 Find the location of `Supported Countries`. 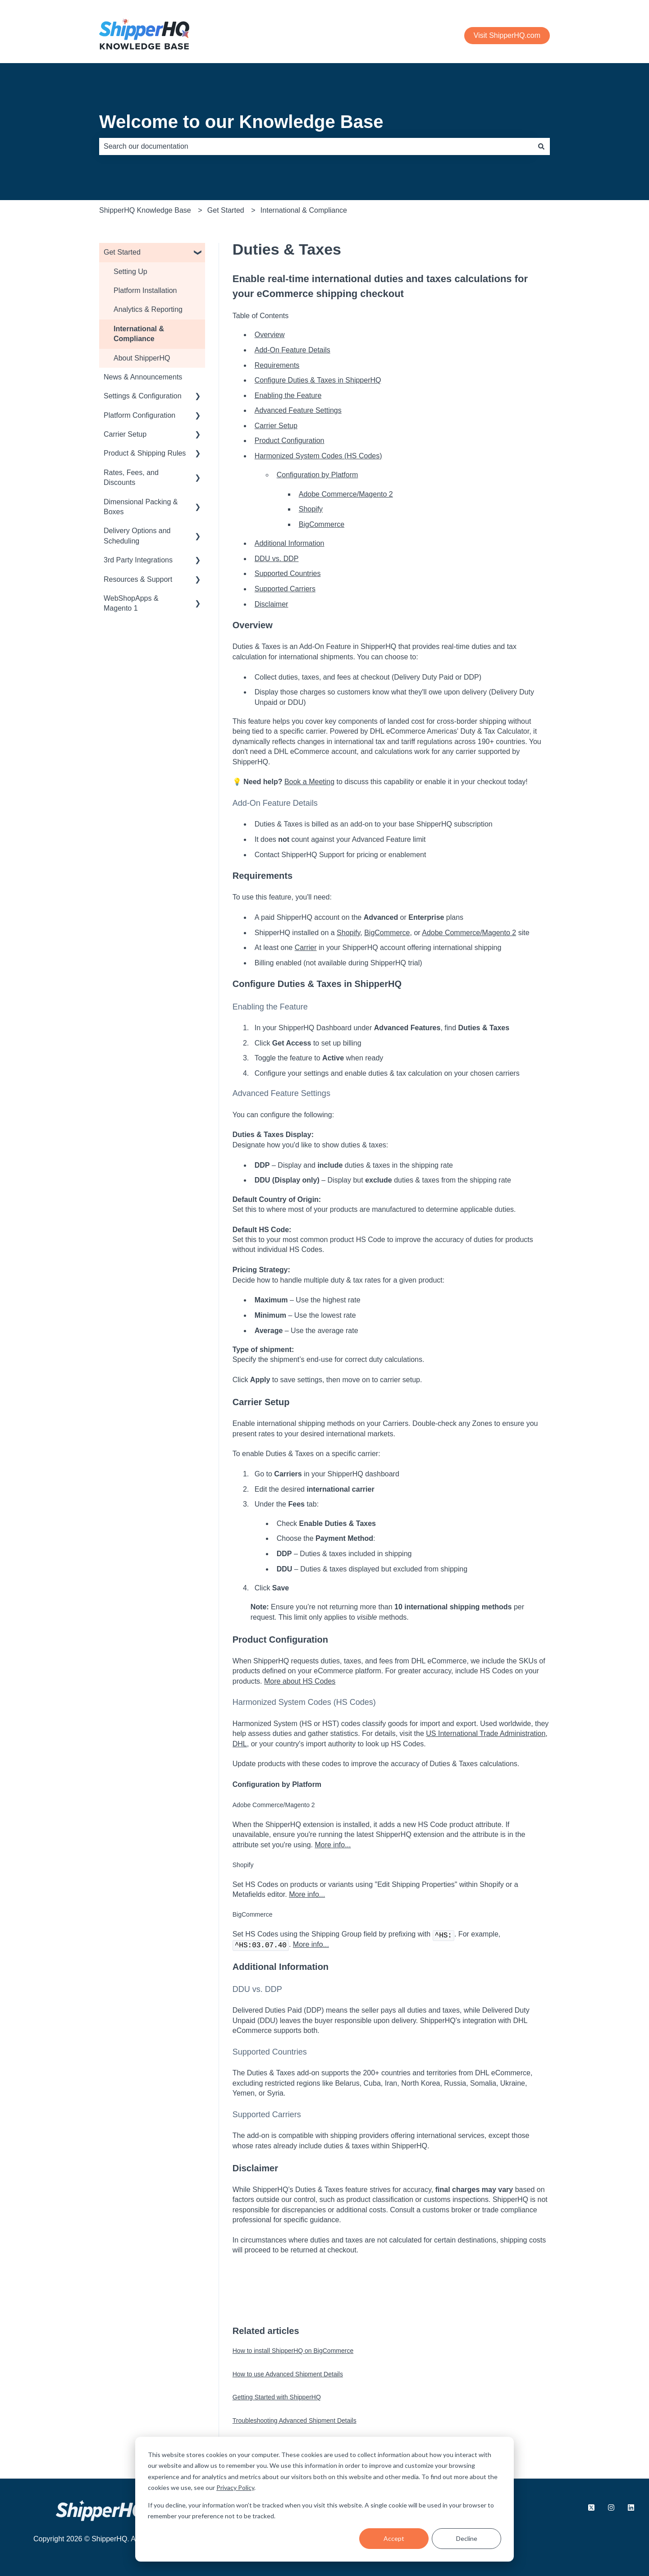

Supported Countries is located at coordinates (288, 573).